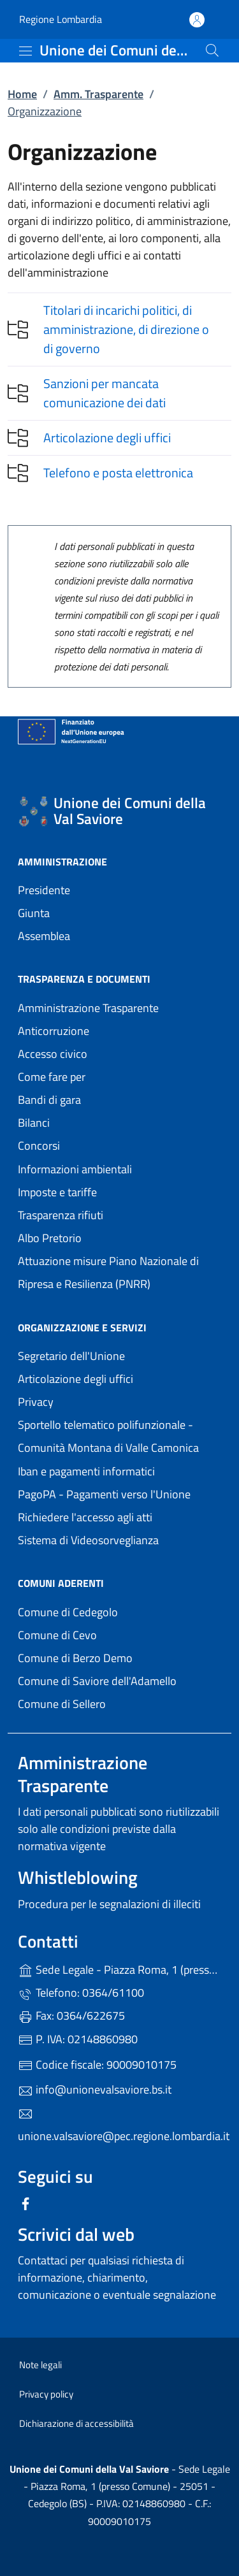  What do you see at coordinates (212, 50) in the screenshot?
I see `[Cerca nel sito]` at bounding box center [212, 50].